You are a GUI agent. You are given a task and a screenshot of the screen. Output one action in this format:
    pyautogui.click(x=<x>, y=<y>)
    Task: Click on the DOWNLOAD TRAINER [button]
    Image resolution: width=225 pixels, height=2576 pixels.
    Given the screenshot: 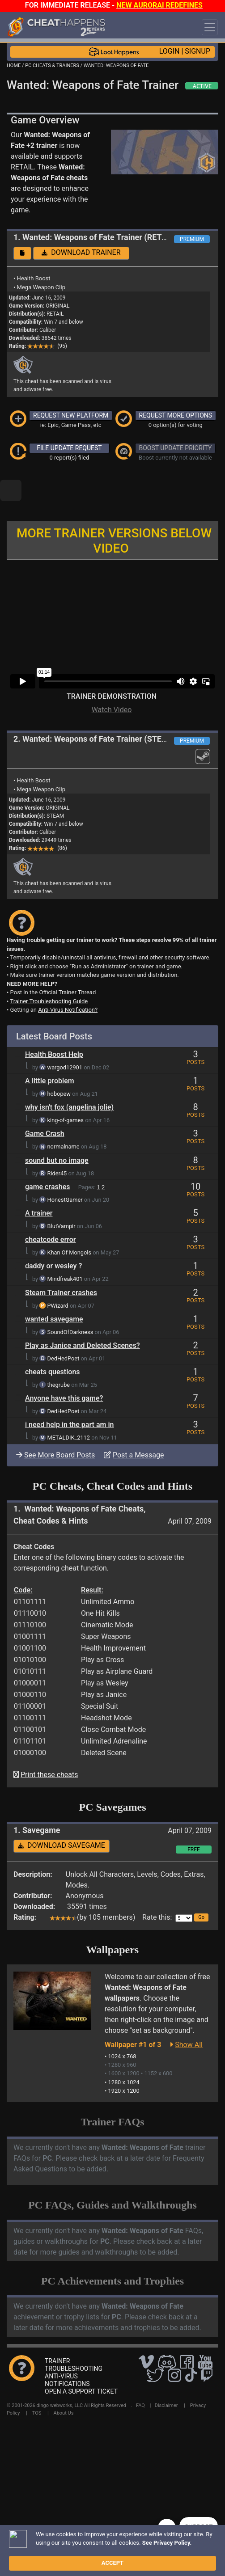 What is the action you would take?
    pyautogui.click(x=81, y=252)
    